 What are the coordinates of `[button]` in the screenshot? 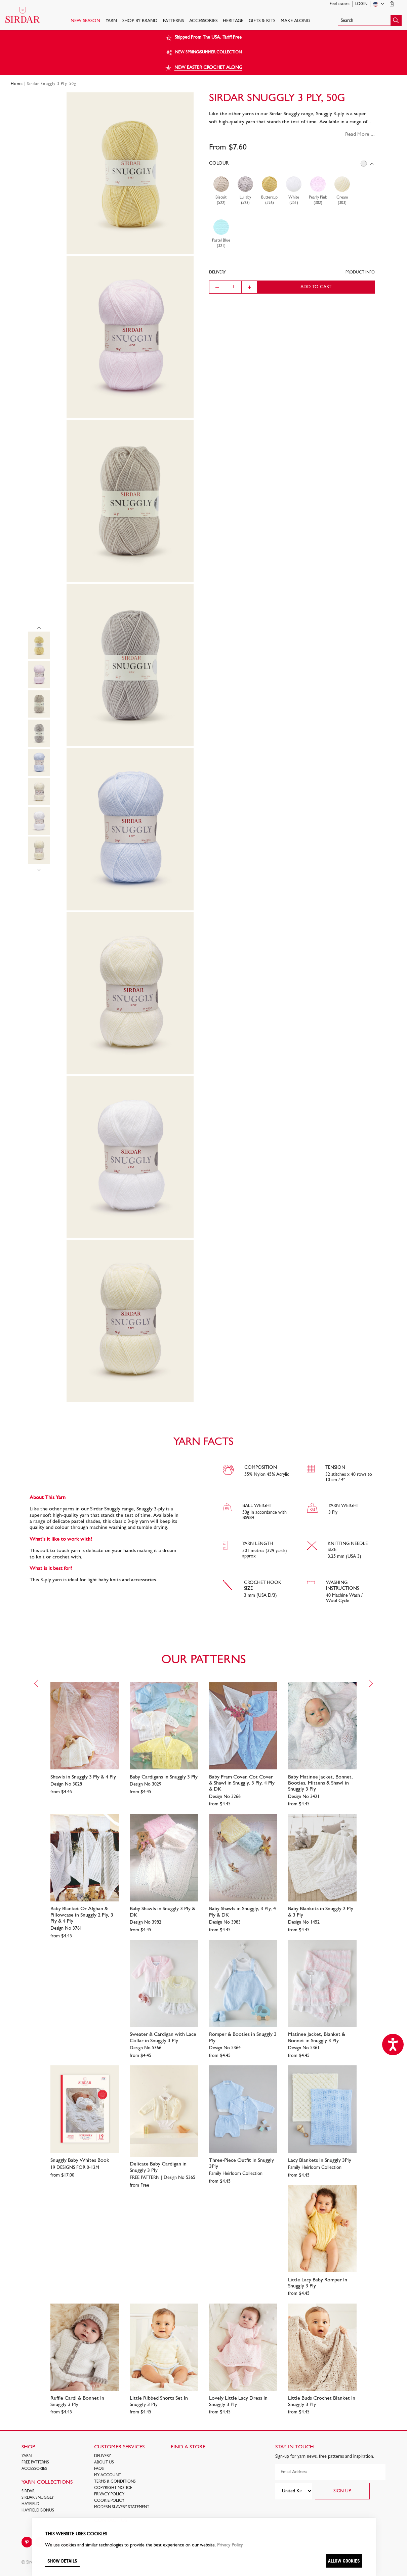 It's located at (370, 20).